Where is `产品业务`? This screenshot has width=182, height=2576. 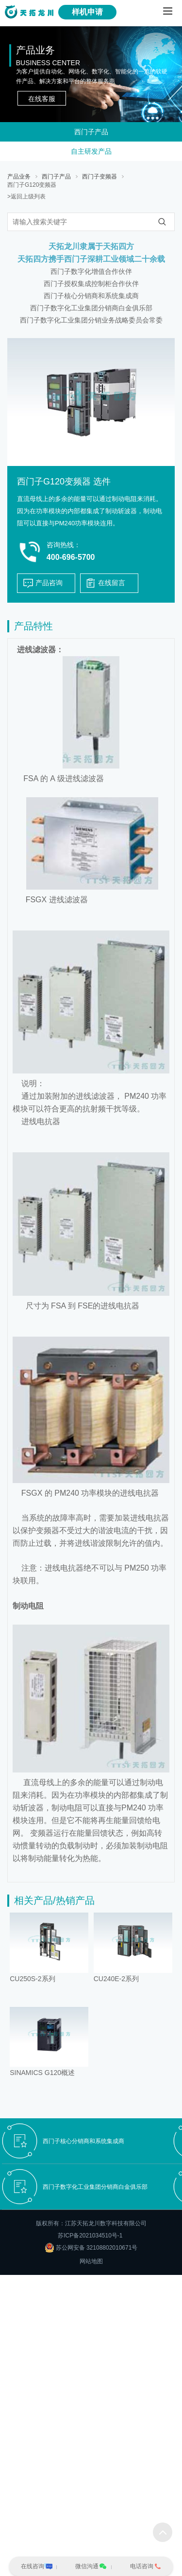
产品业务 is located at coordinates (19, 176).